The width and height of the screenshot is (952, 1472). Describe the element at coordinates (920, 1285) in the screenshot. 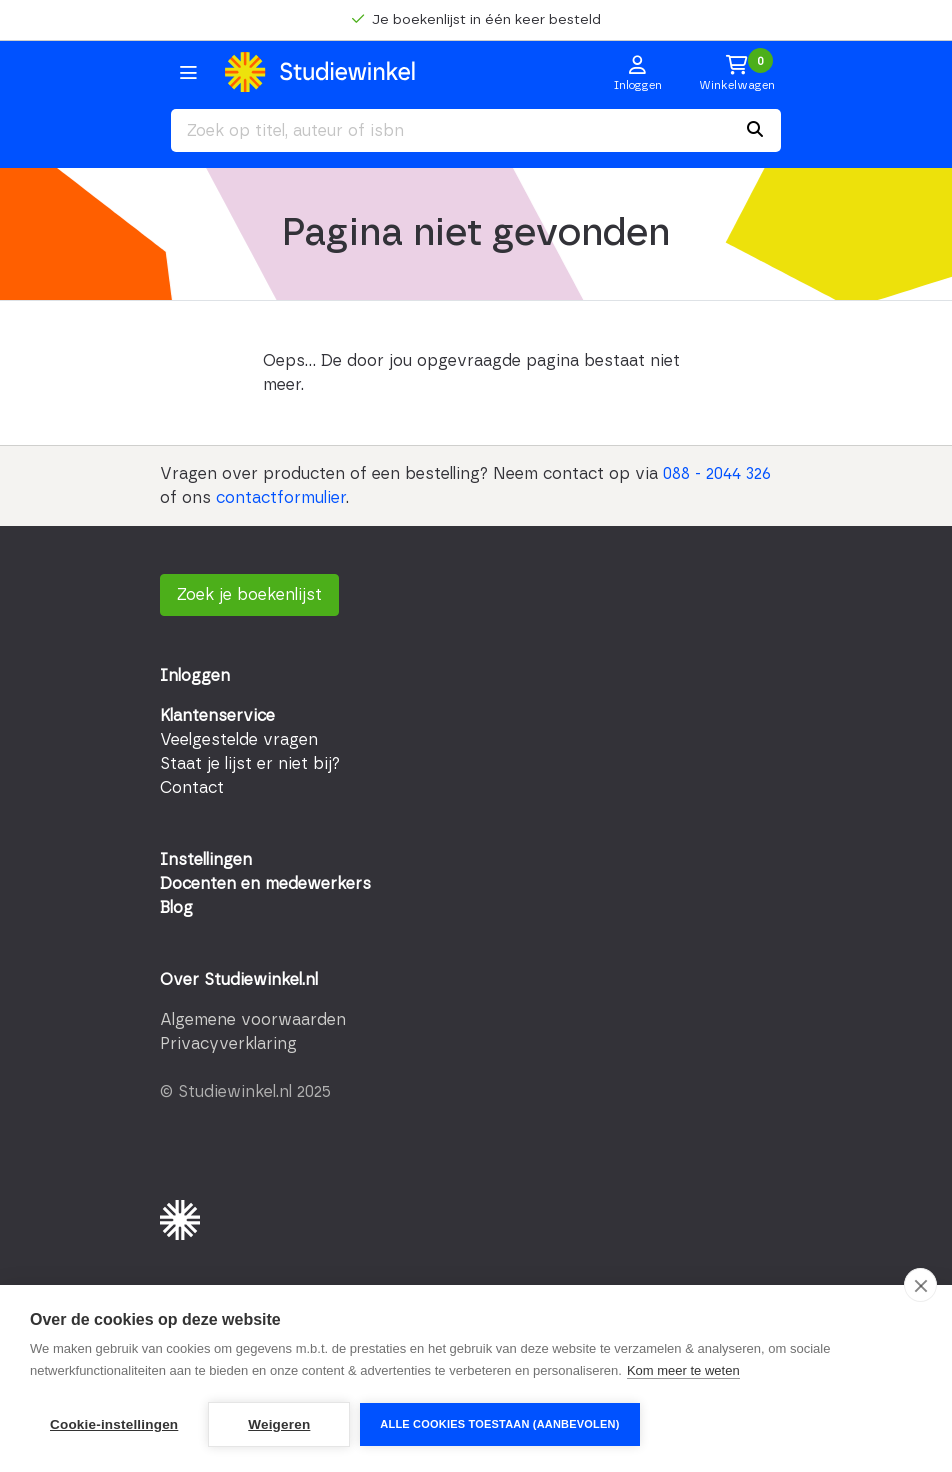

I see `[close]` at that location.